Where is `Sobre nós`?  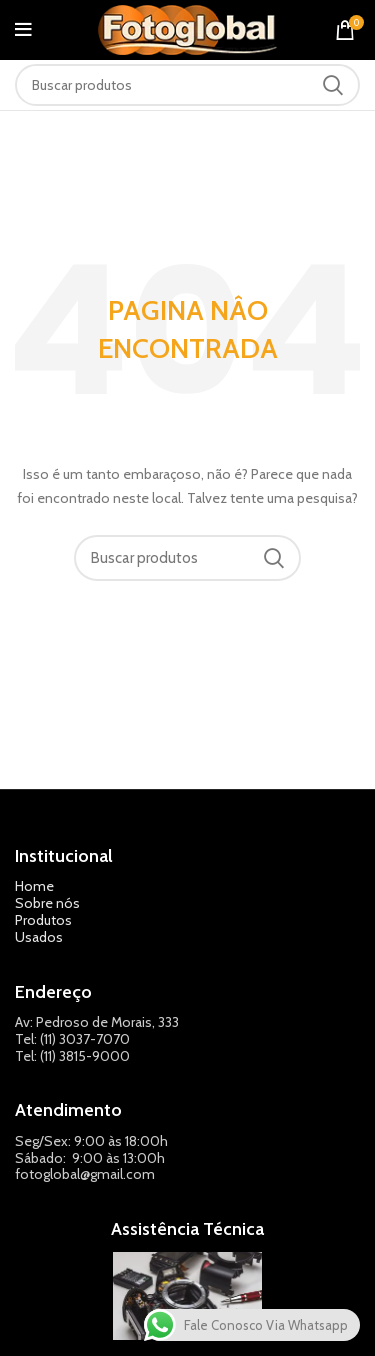
Sobre nós is located at coordinates (47, 903).